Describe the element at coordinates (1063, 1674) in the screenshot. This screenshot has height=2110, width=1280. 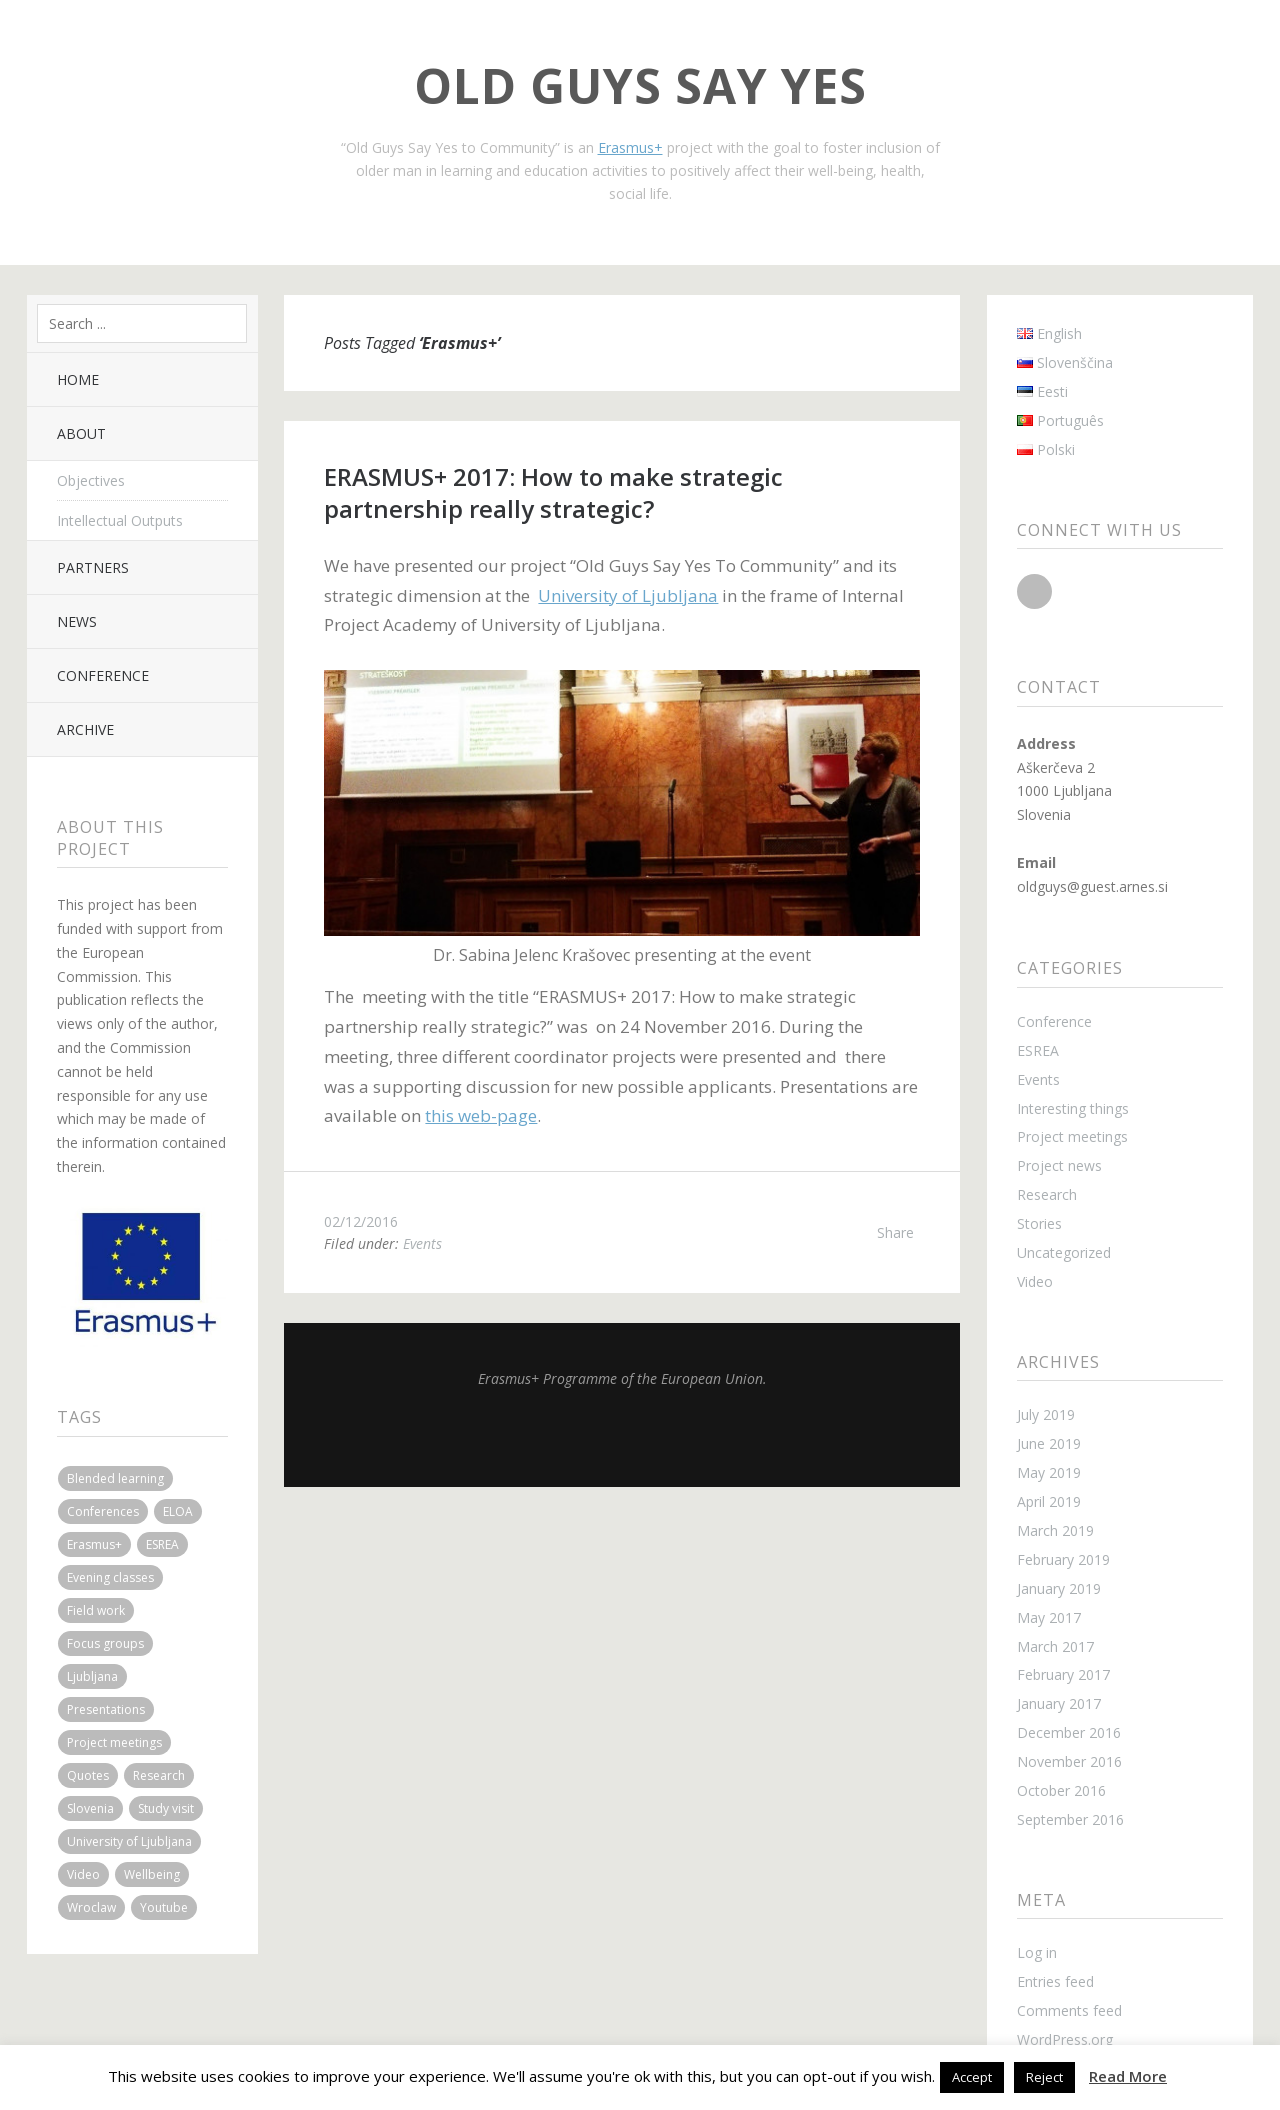
I see `February 2017` at that location.